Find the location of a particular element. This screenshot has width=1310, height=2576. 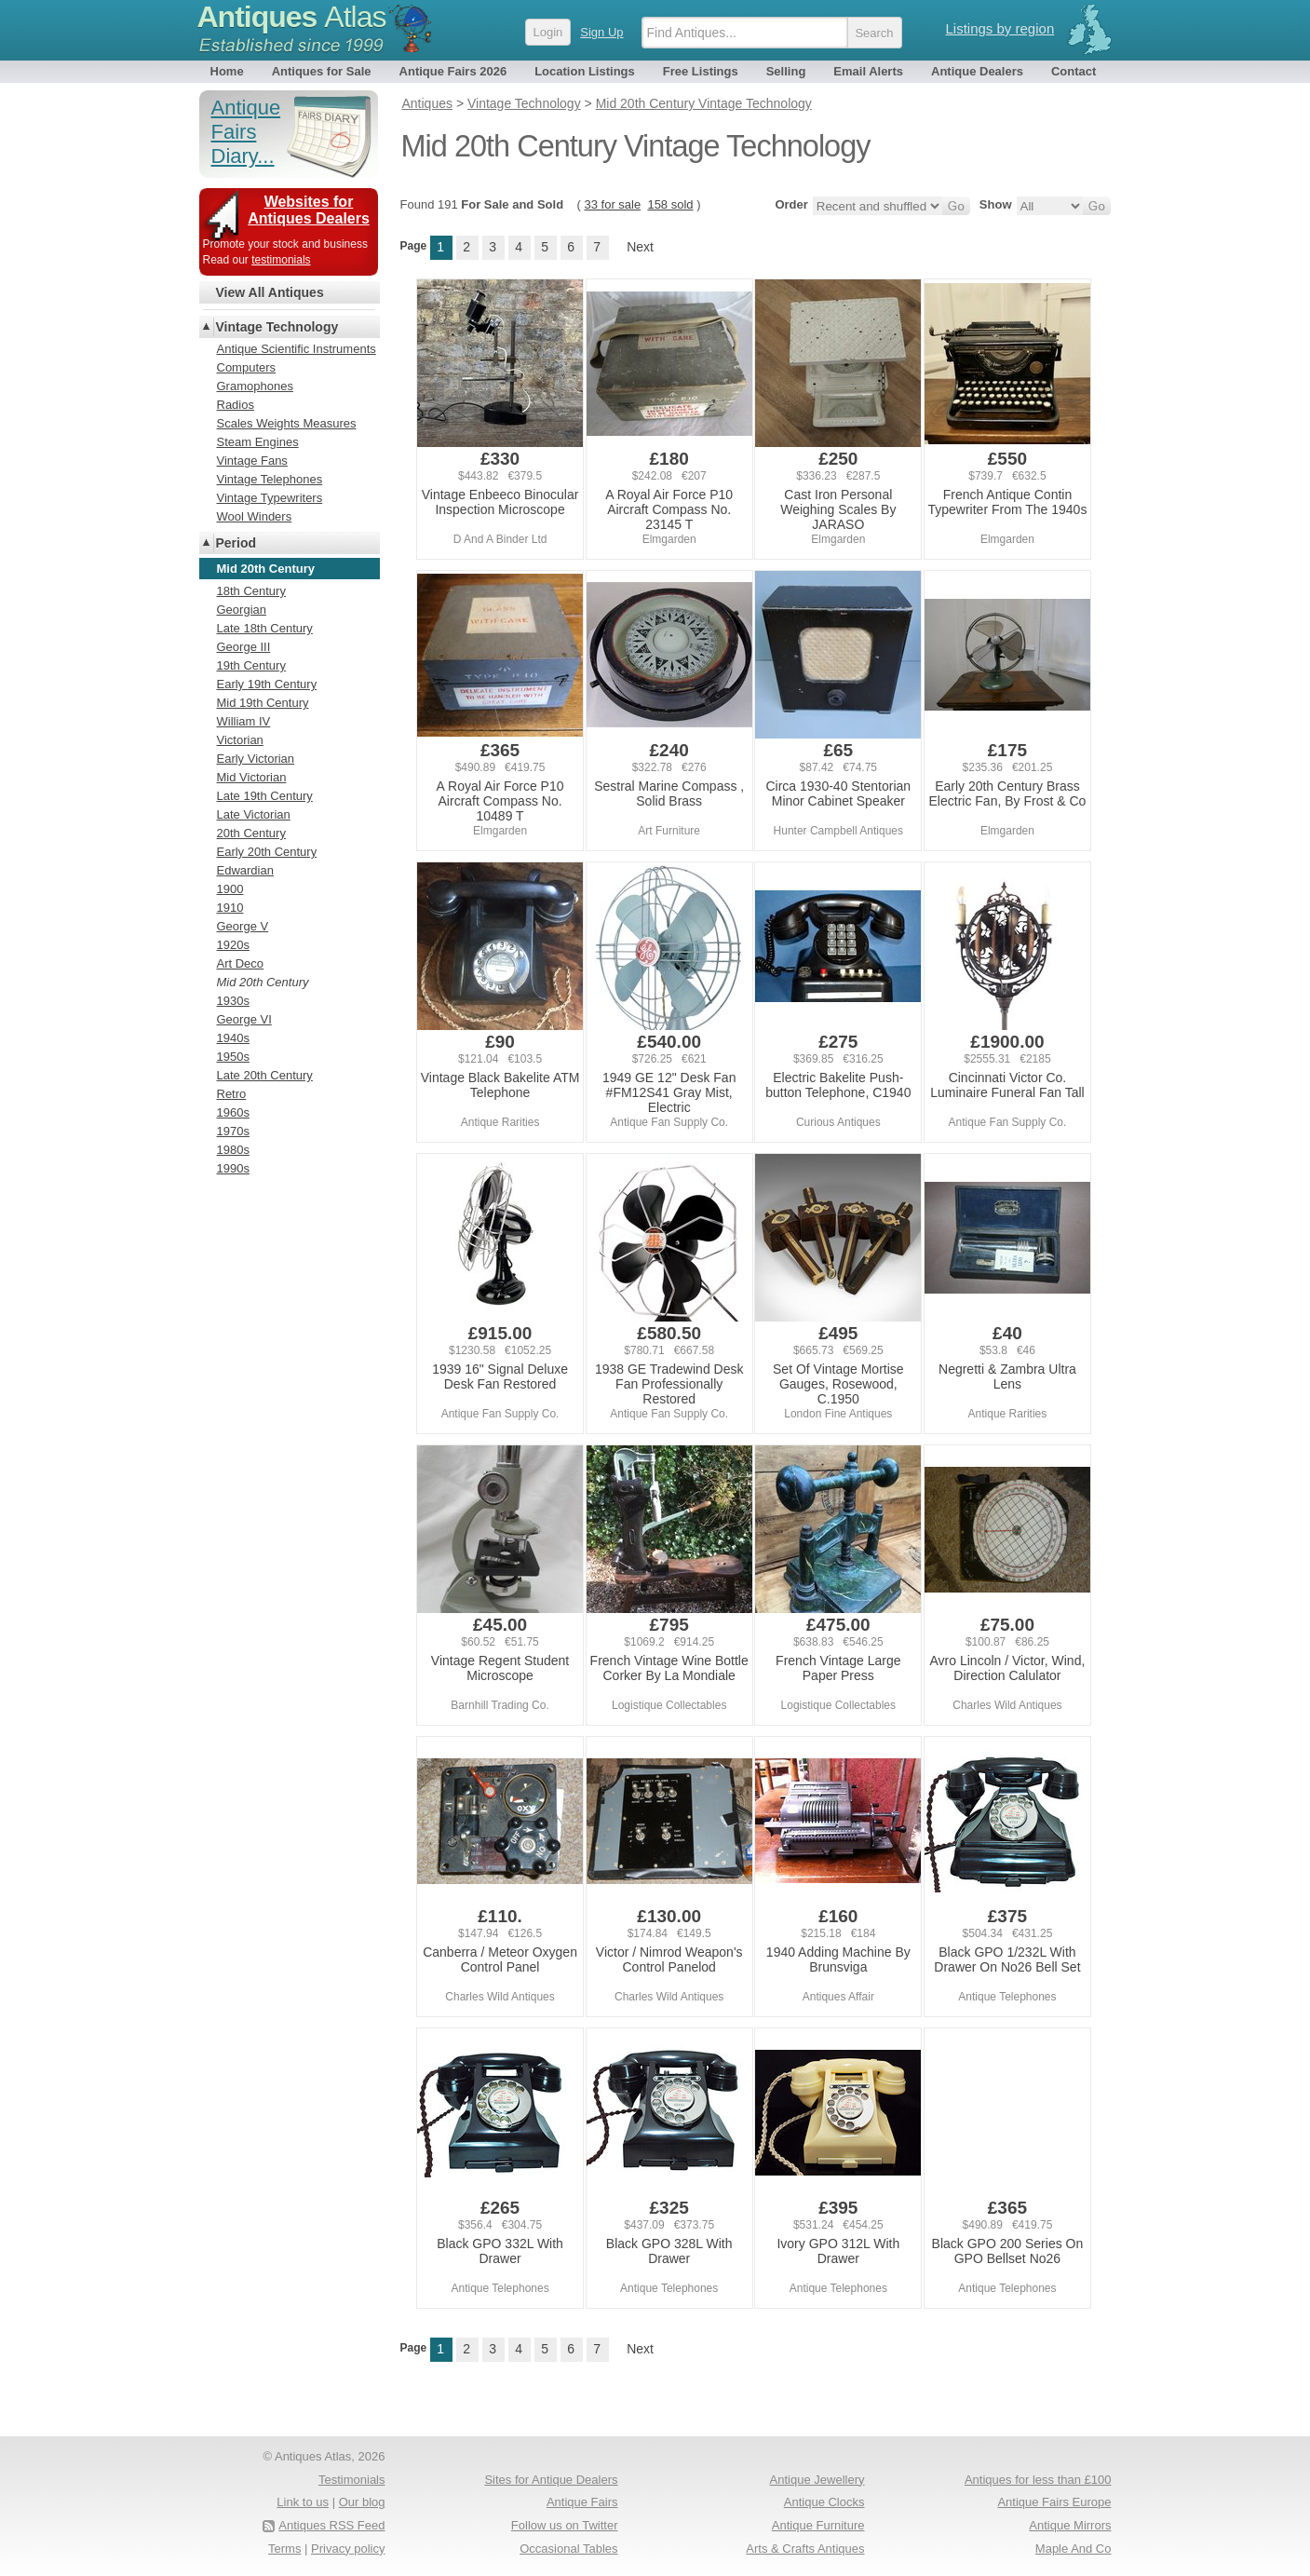

Sites for Antique Dealers is located at coordinates (550, 2480).